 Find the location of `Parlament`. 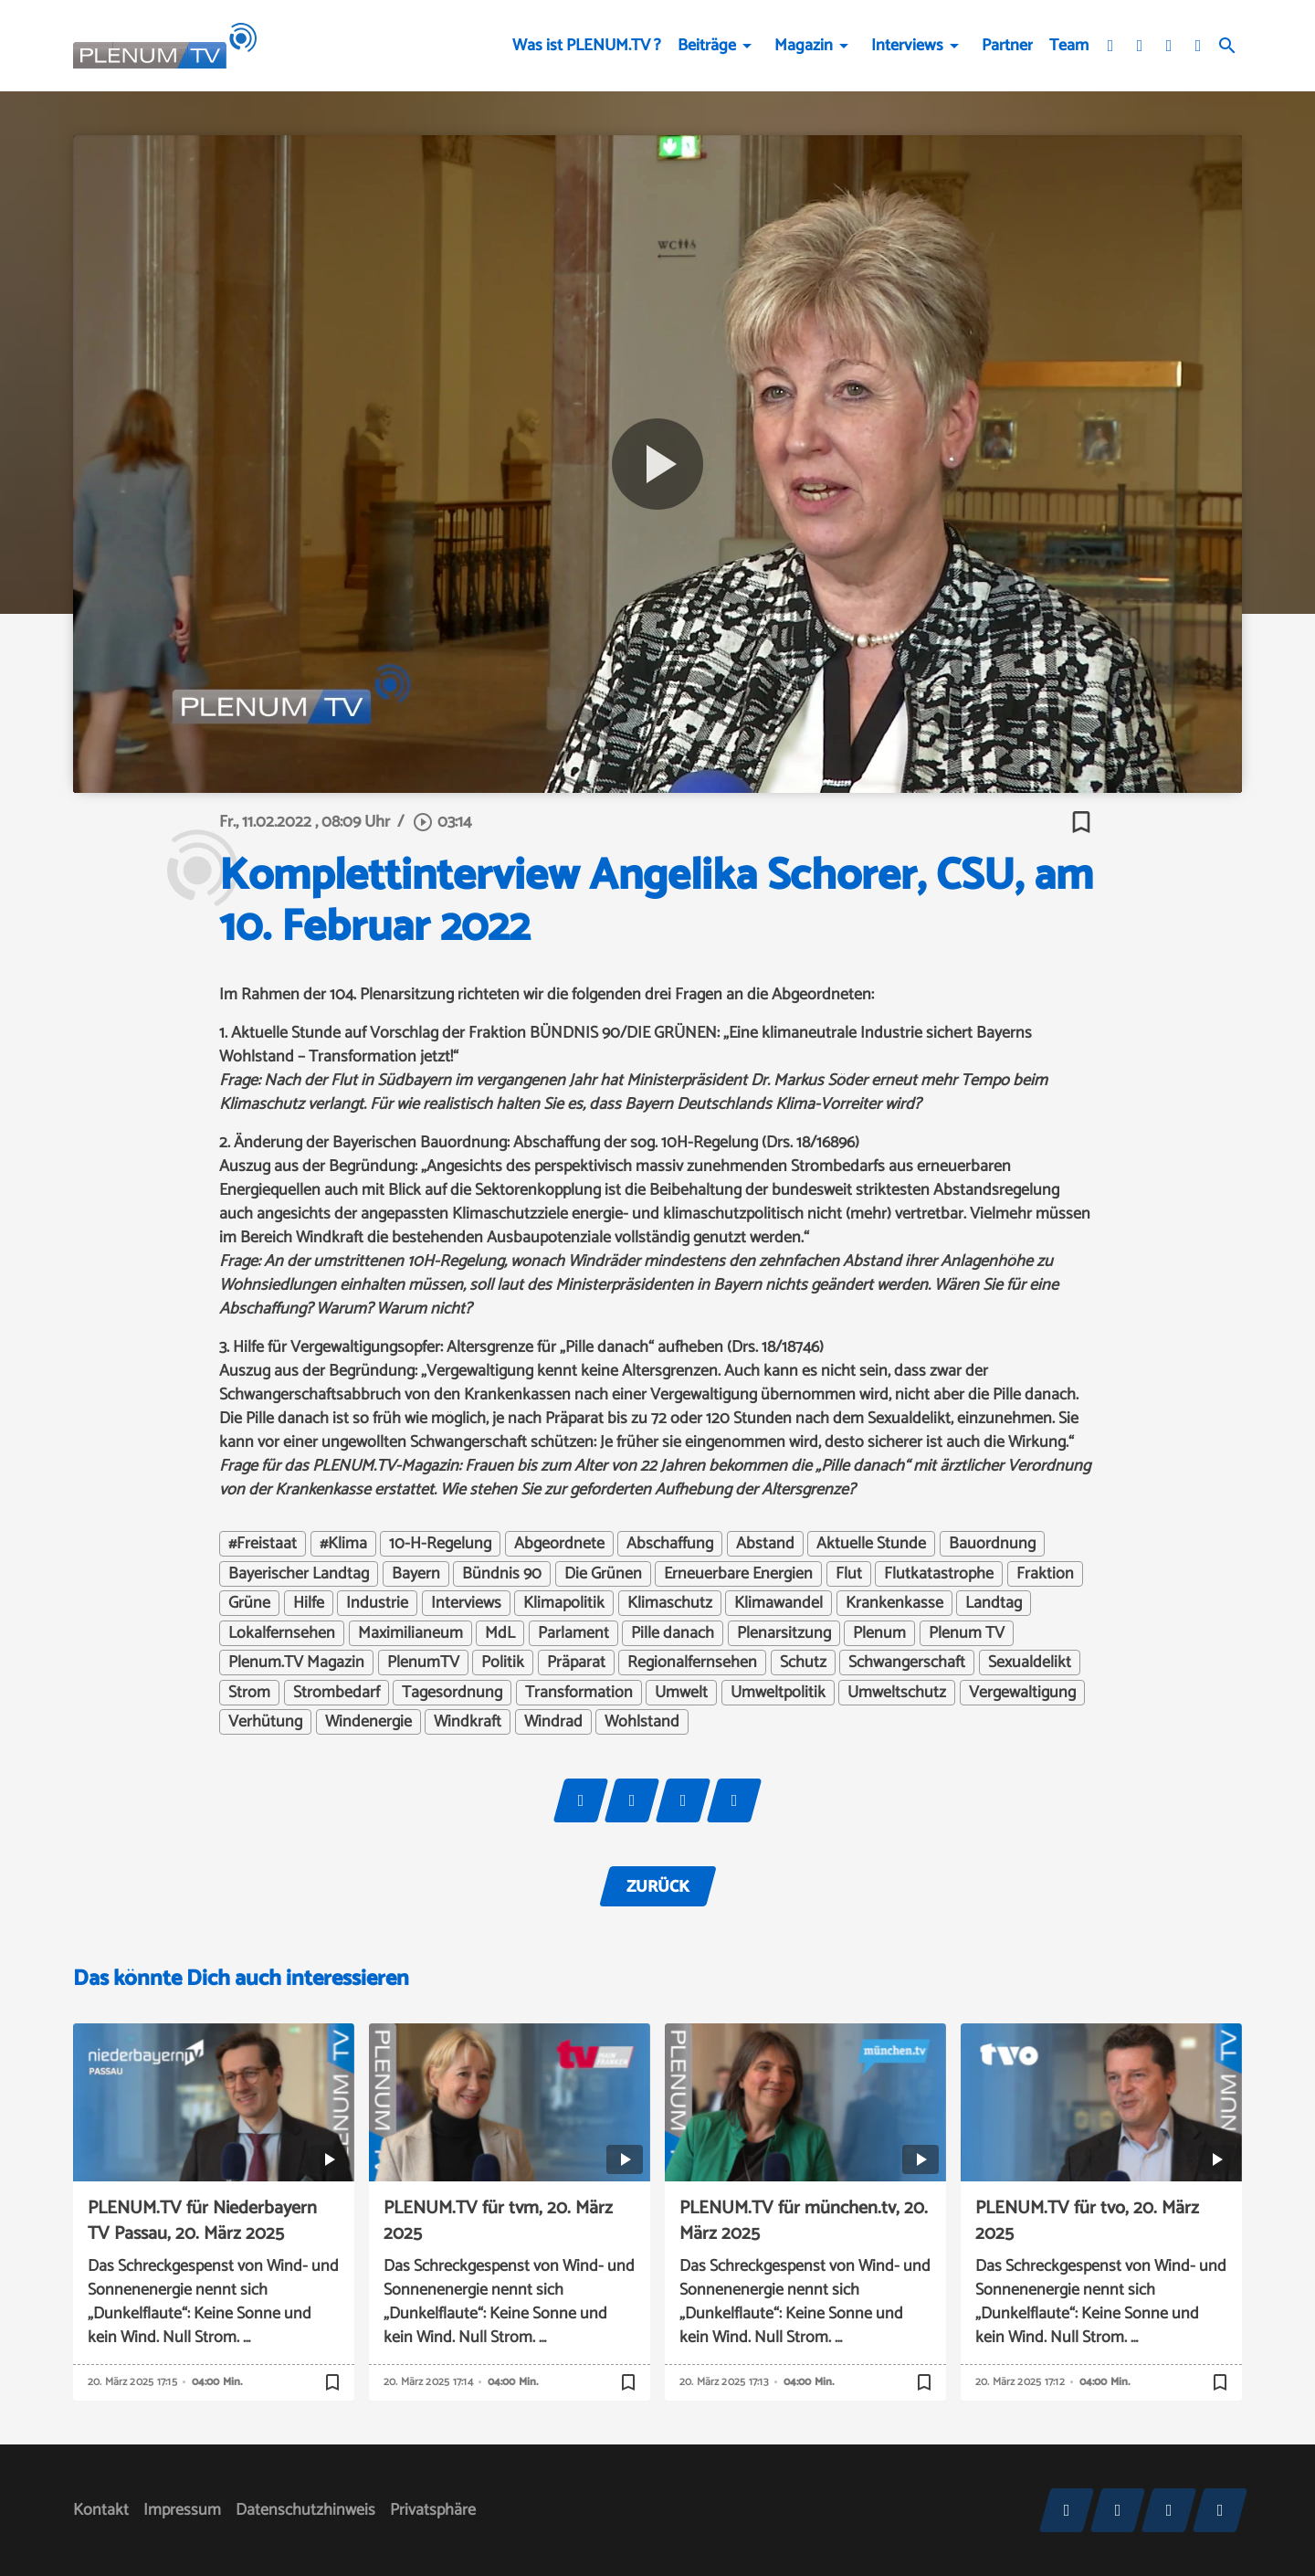

Parlament is located at coordinates (573, 1633).